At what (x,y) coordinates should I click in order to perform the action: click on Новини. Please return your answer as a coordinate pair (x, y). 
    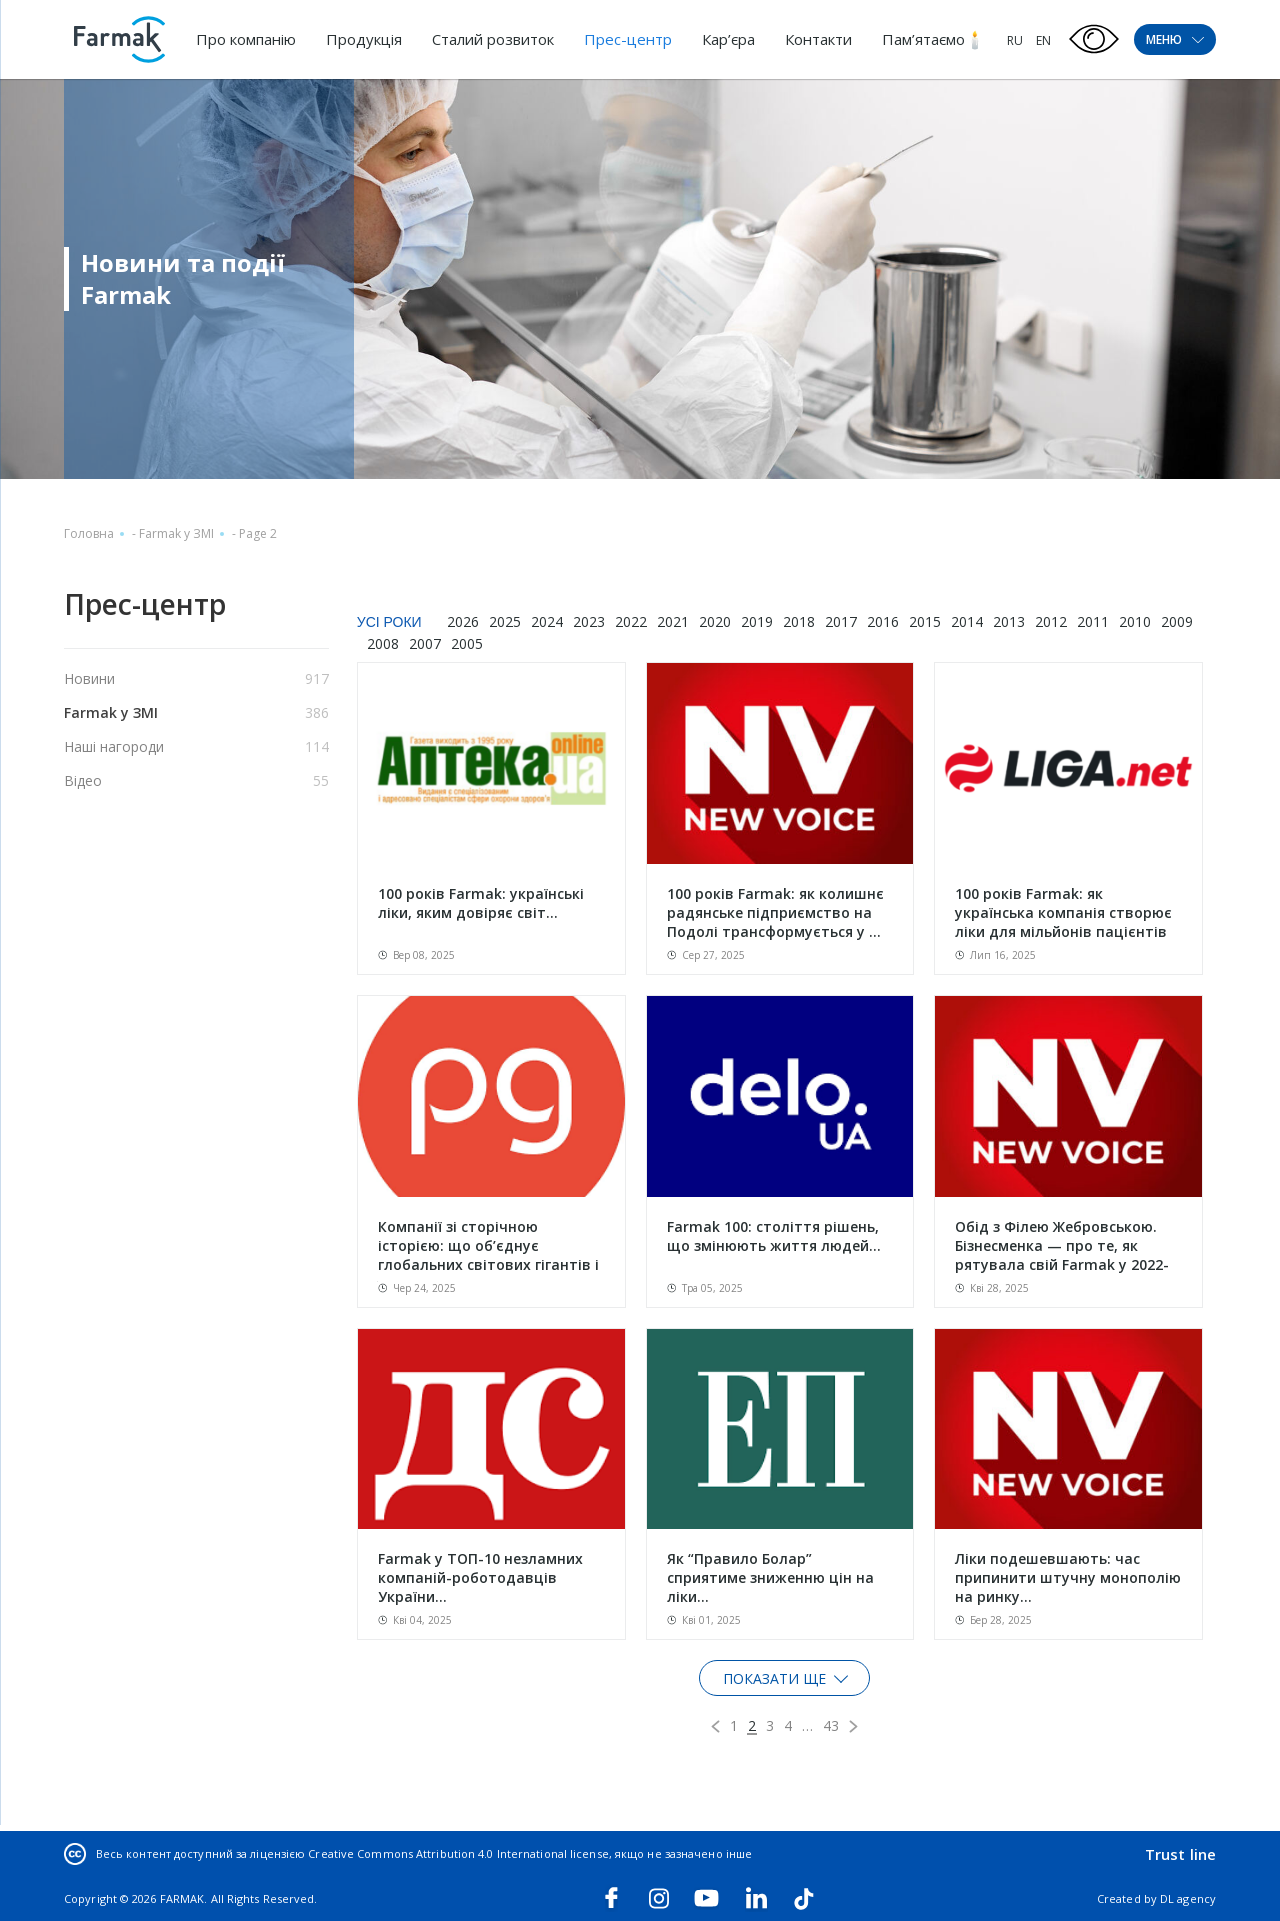
    Looking at the image, I should click on (89, 678).